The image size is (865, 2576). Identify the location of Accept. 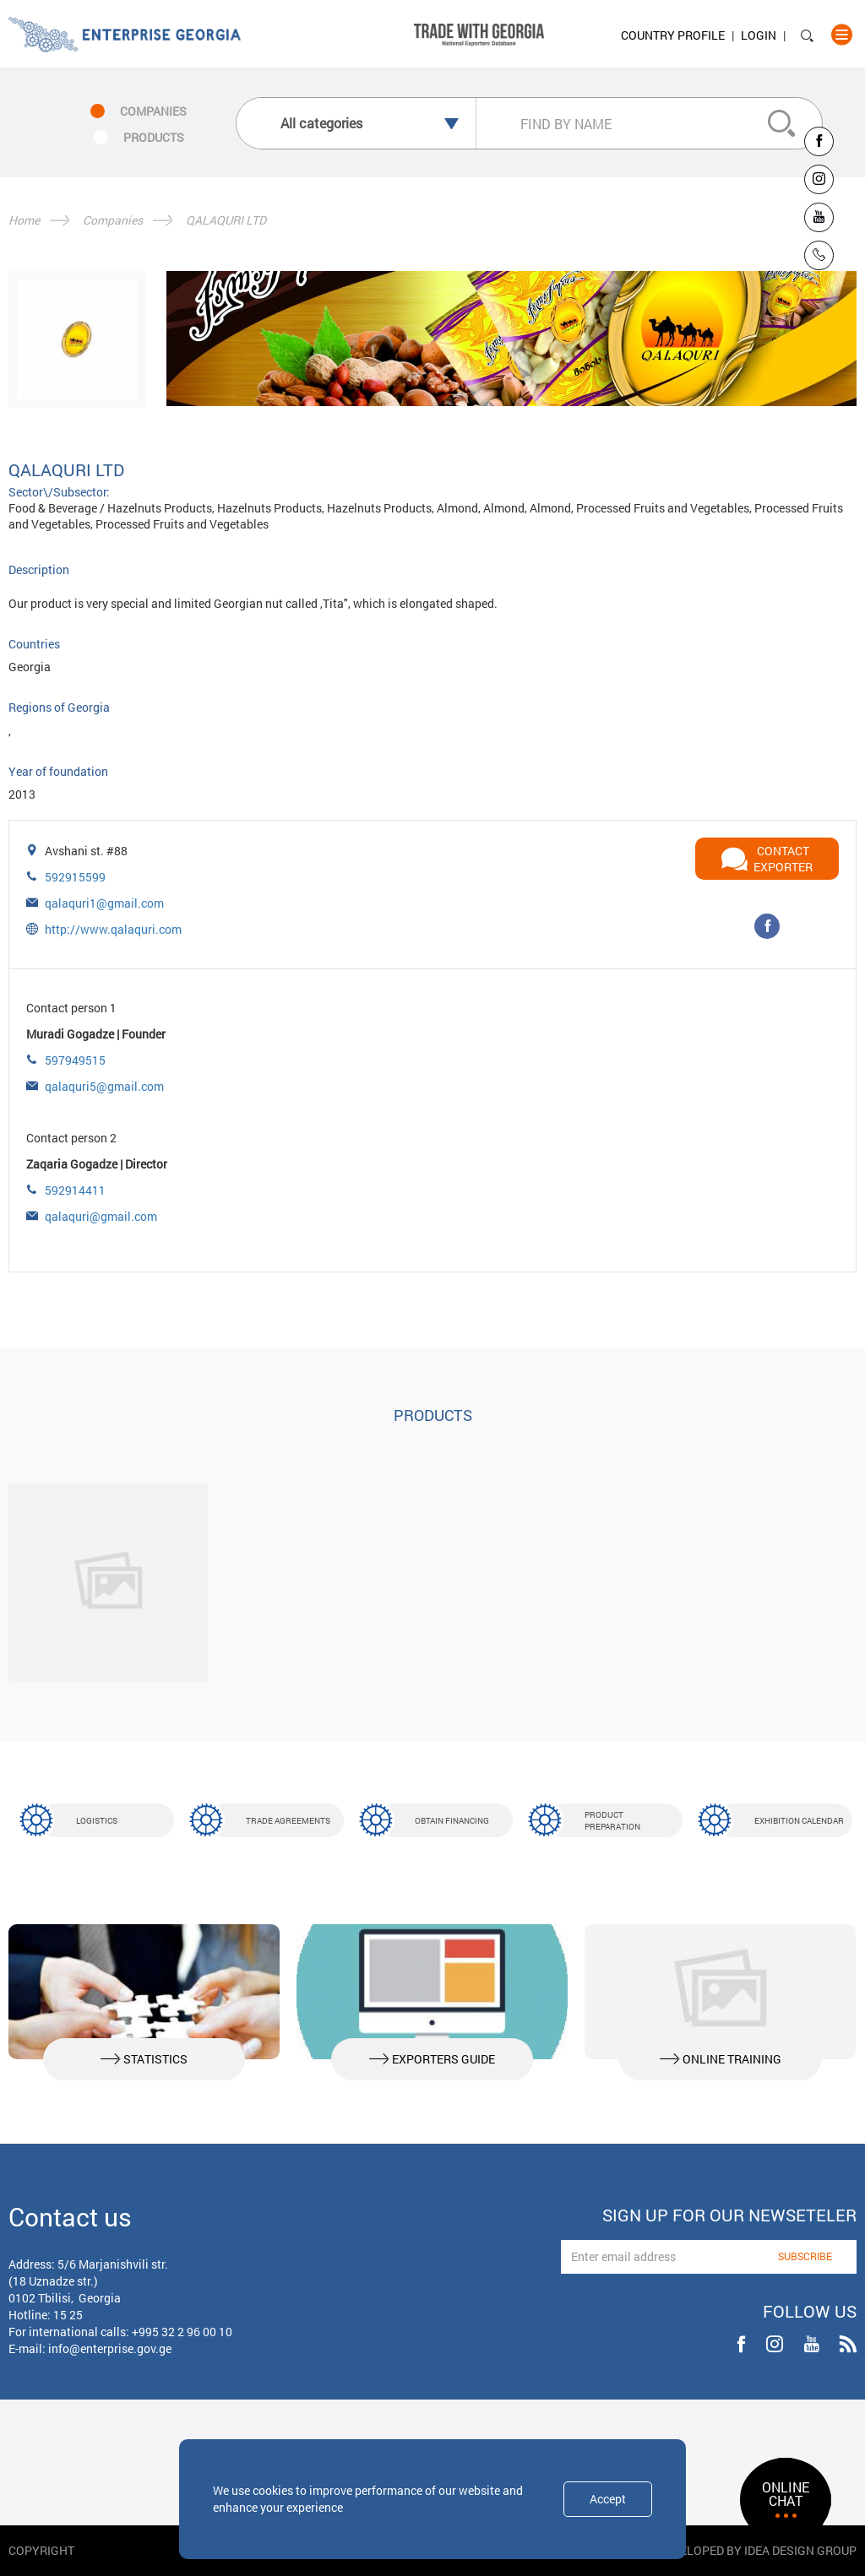
(608, 2499).